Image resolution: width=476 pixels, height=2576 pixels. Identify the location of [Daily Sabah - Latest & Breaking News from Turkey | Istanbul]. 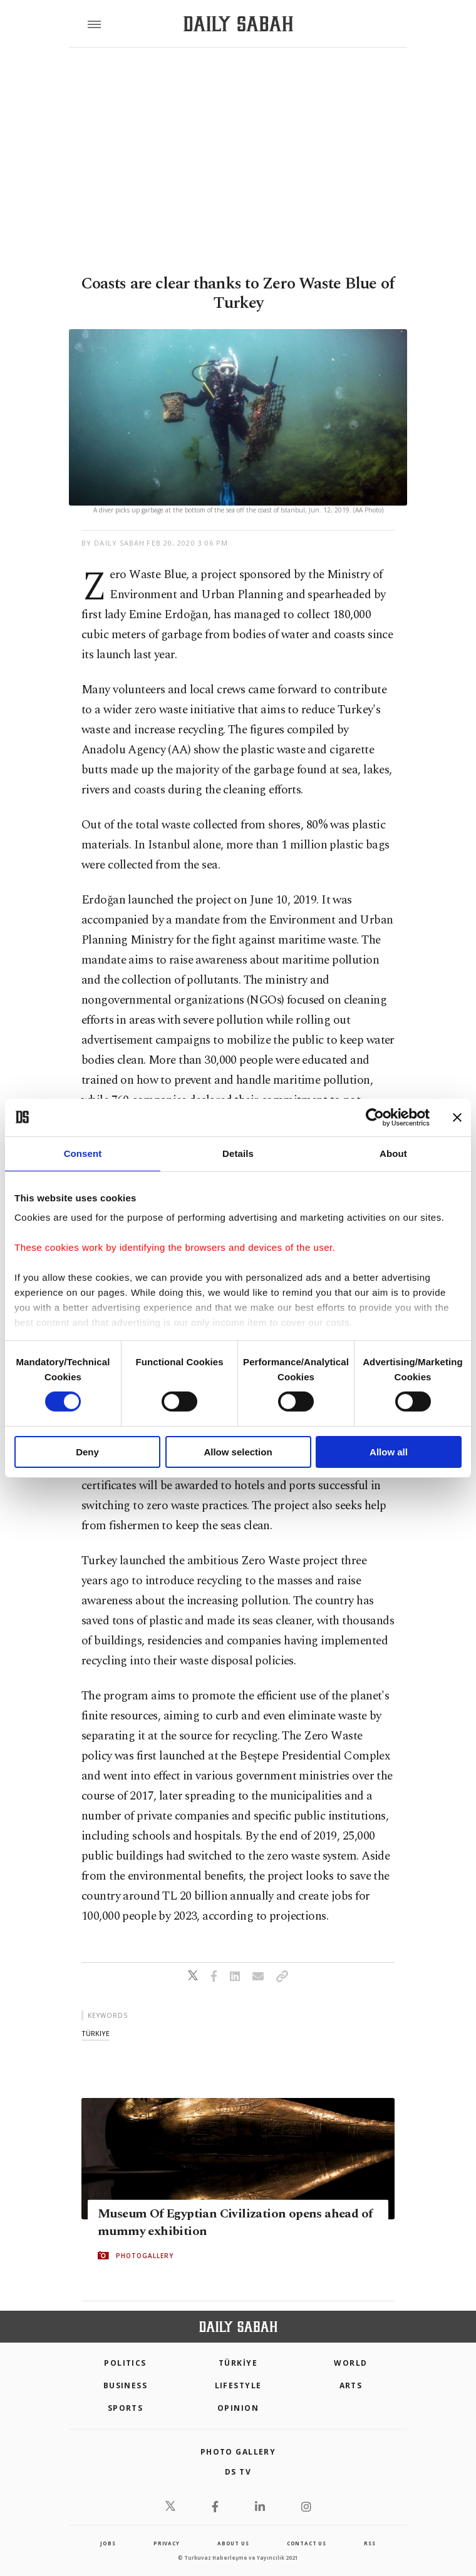
(238, 24).